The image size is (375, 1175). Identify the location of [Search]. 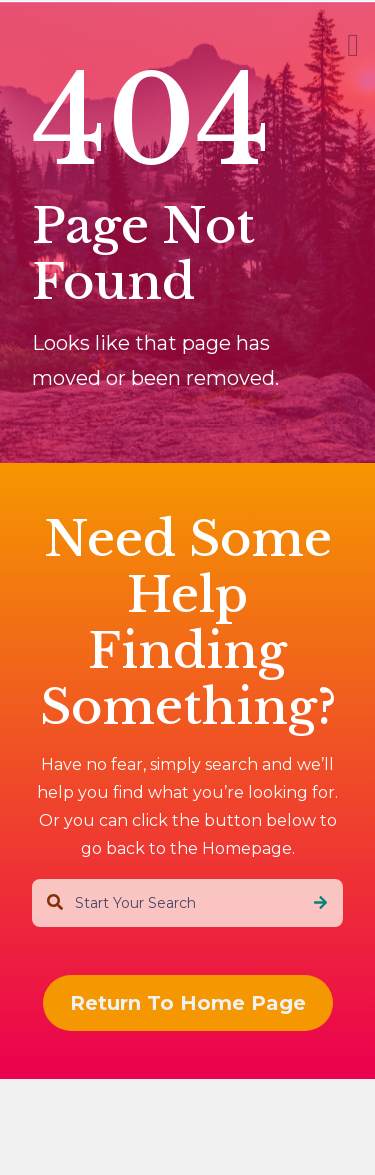
(320, 903).